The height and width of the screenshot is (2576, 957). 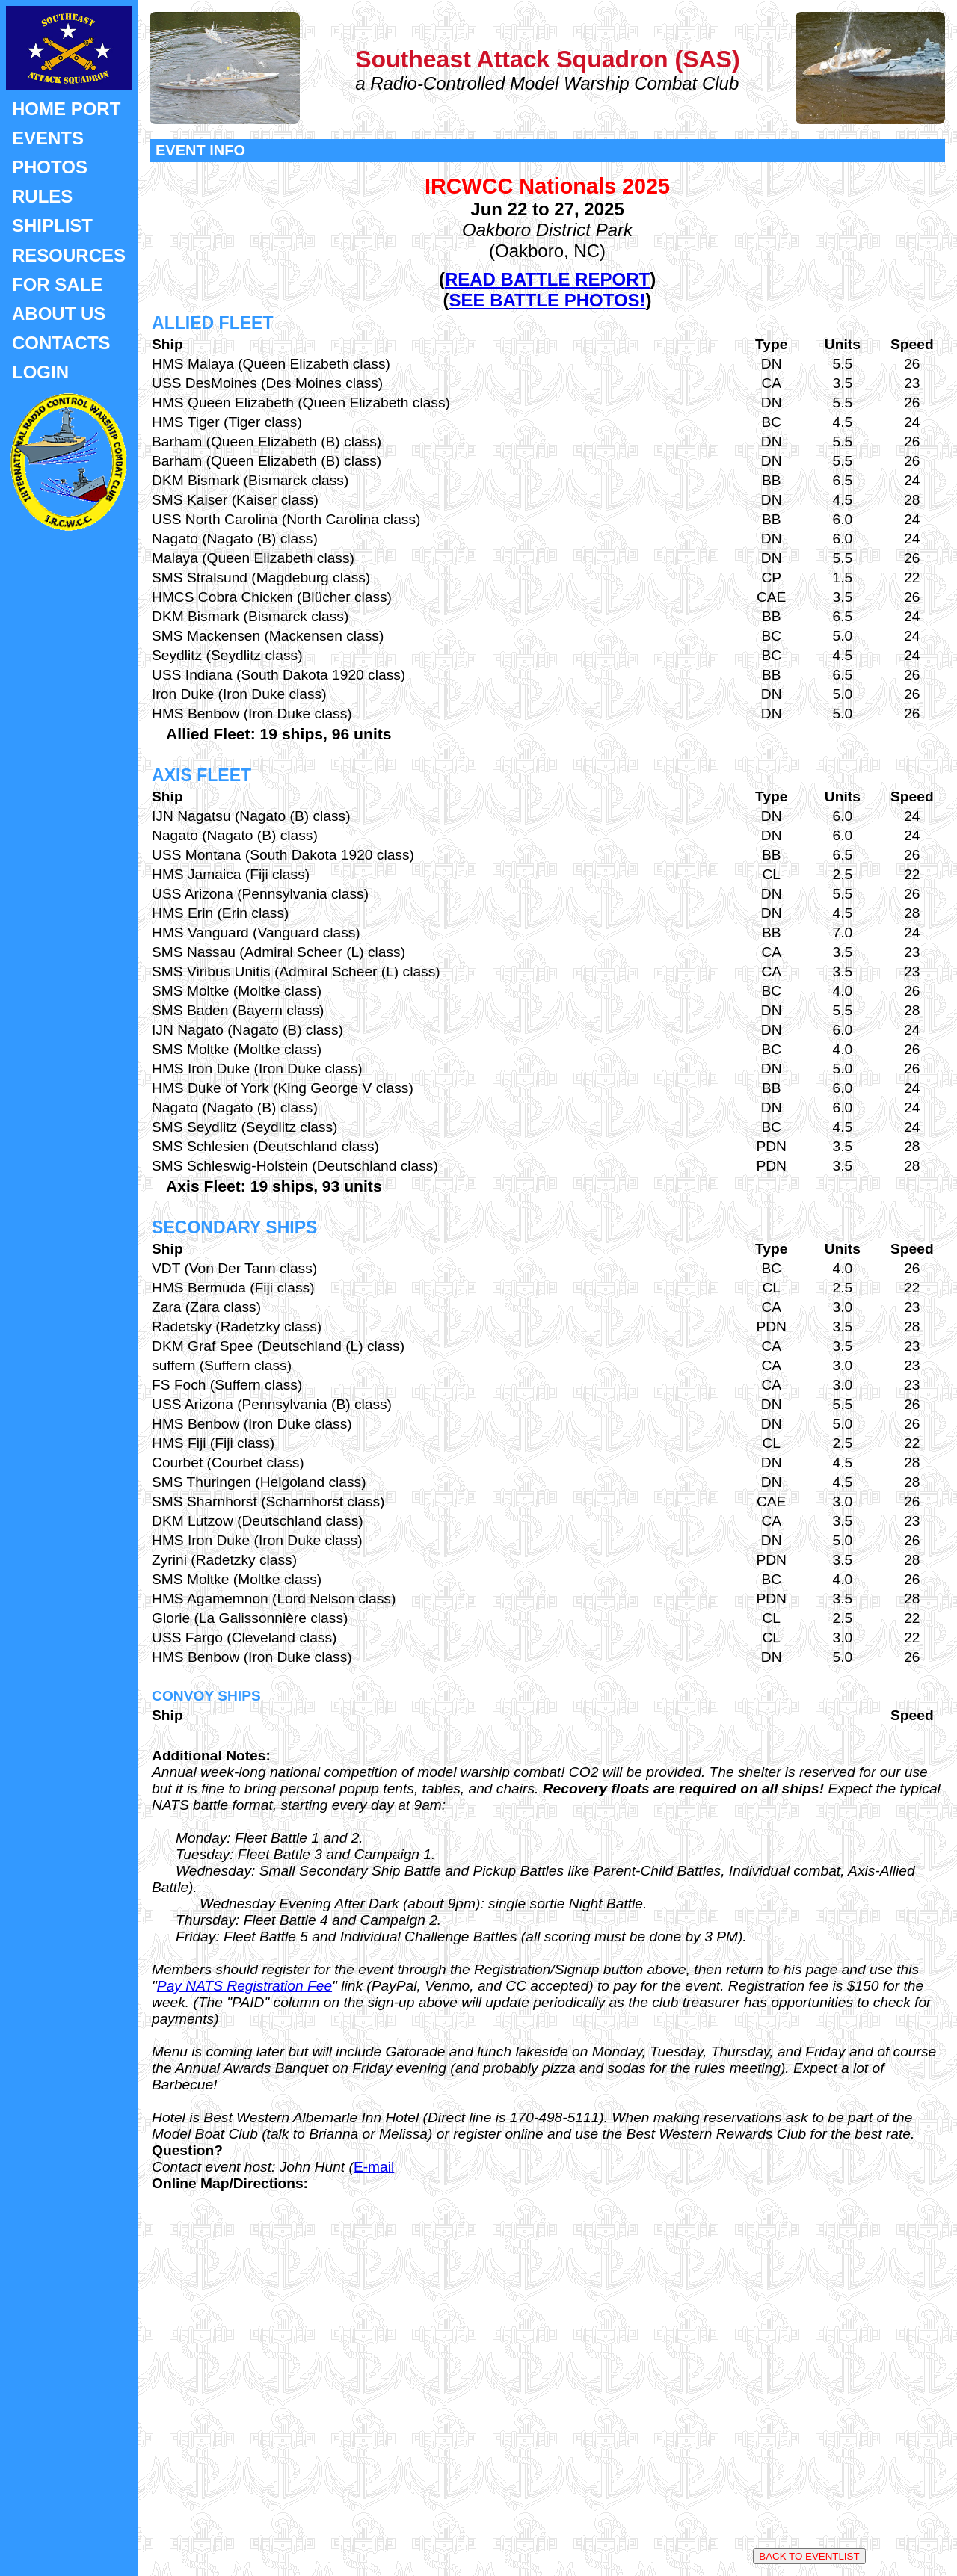 What do you see at coordinates (69, 255) in the screenshot?
I see `RESOURCES` at bounding box center [69, 255].